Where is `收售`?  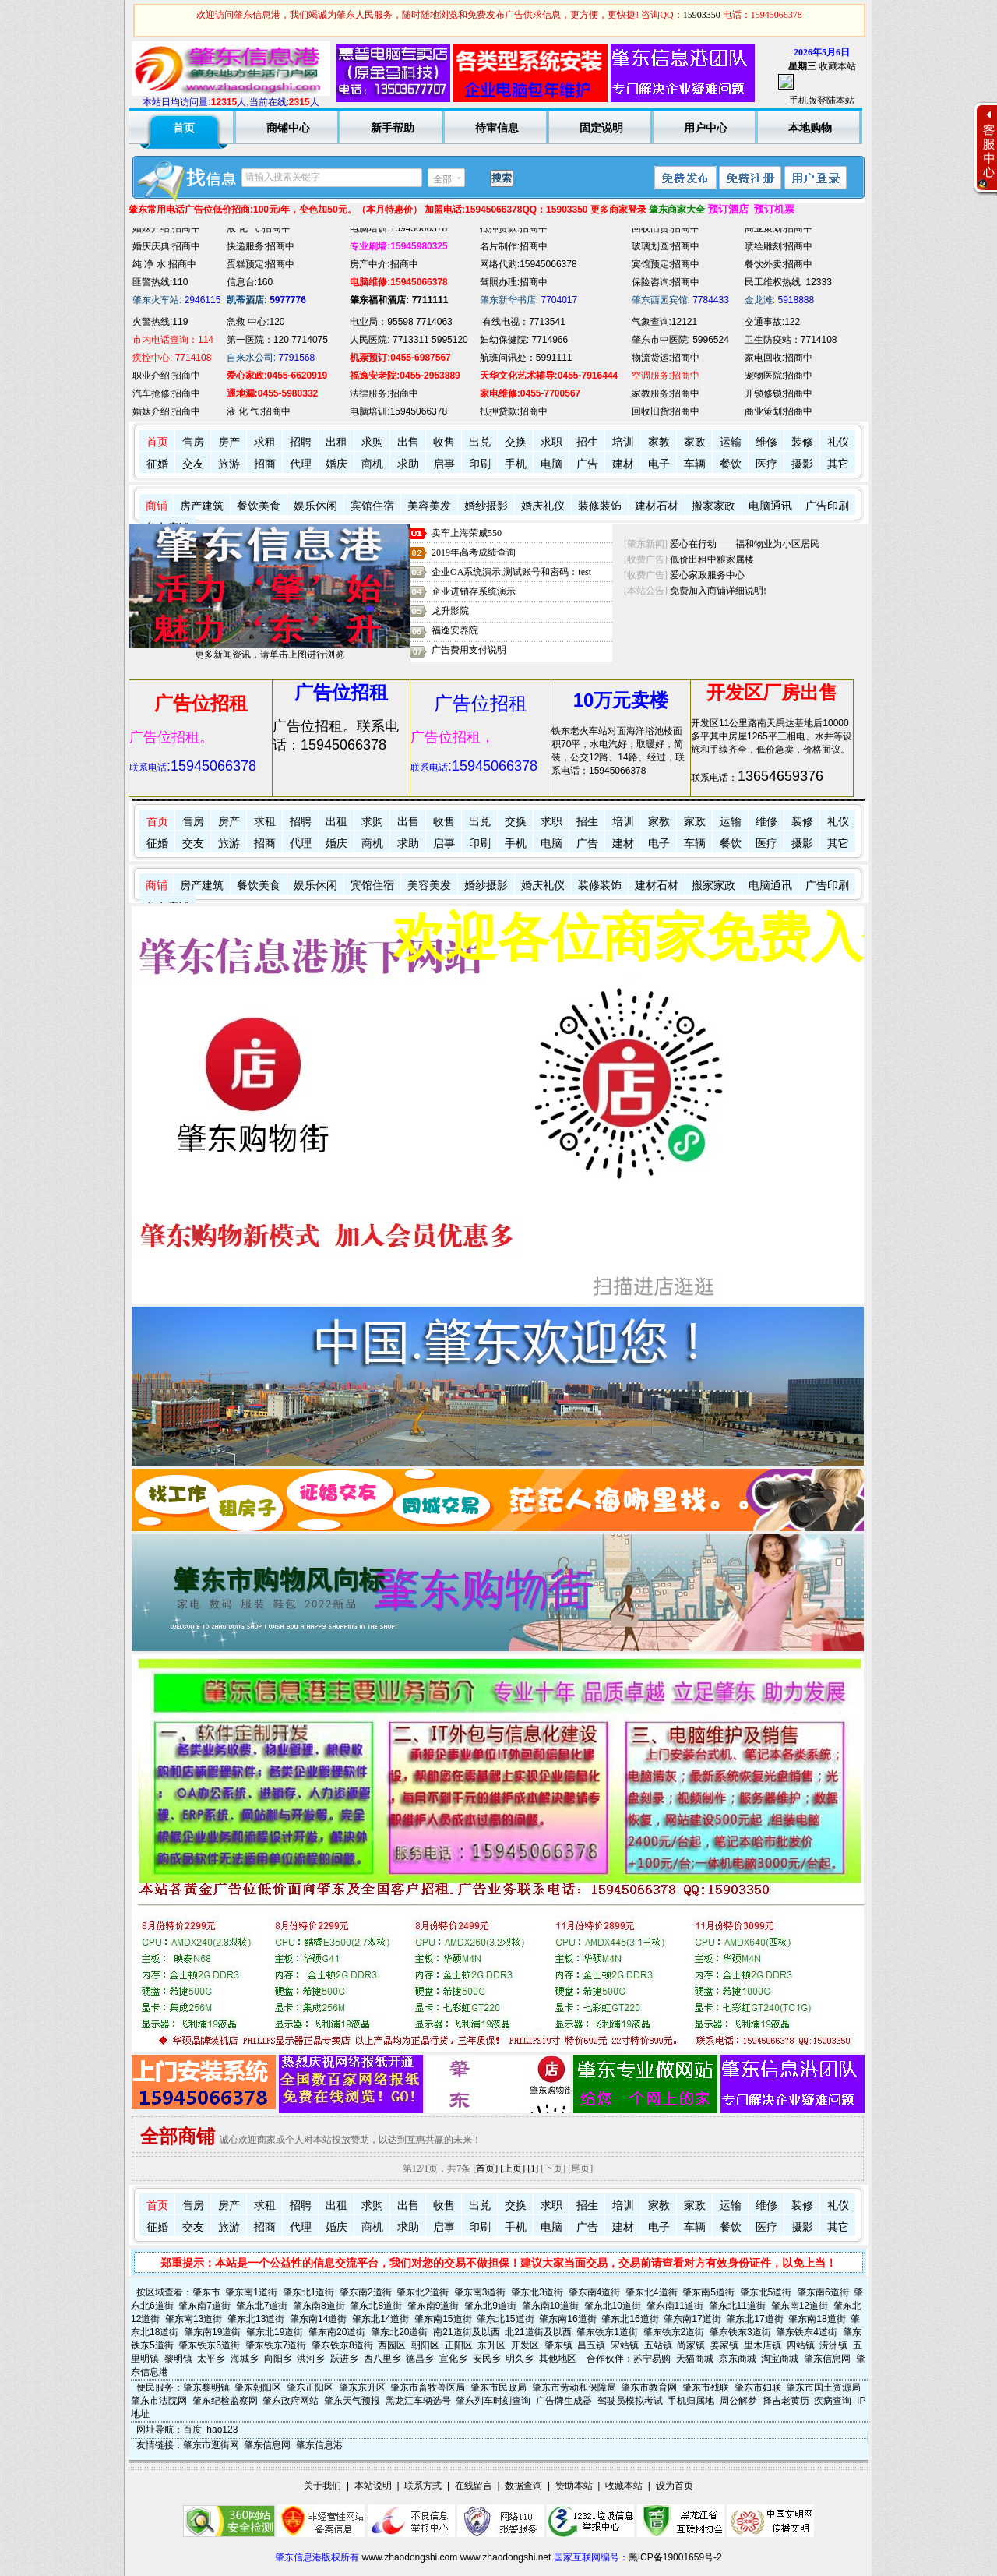 收售 is located at coordinates (444, 442).